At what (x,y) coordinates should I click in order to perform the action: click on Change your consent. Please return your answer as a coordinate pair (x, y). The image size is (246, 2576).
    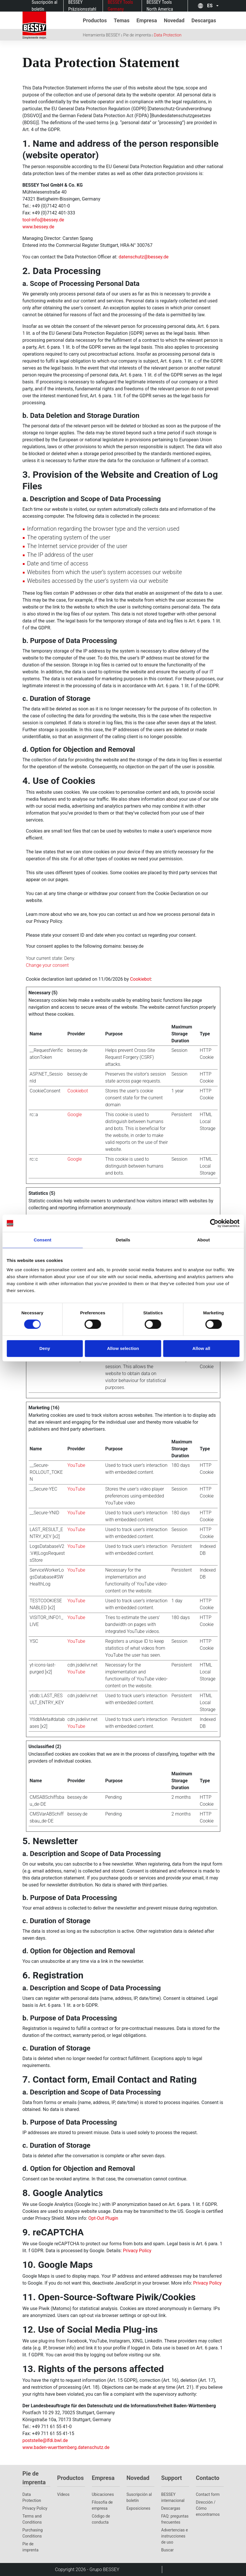
    Looking at the image, I should click on (47, 965).